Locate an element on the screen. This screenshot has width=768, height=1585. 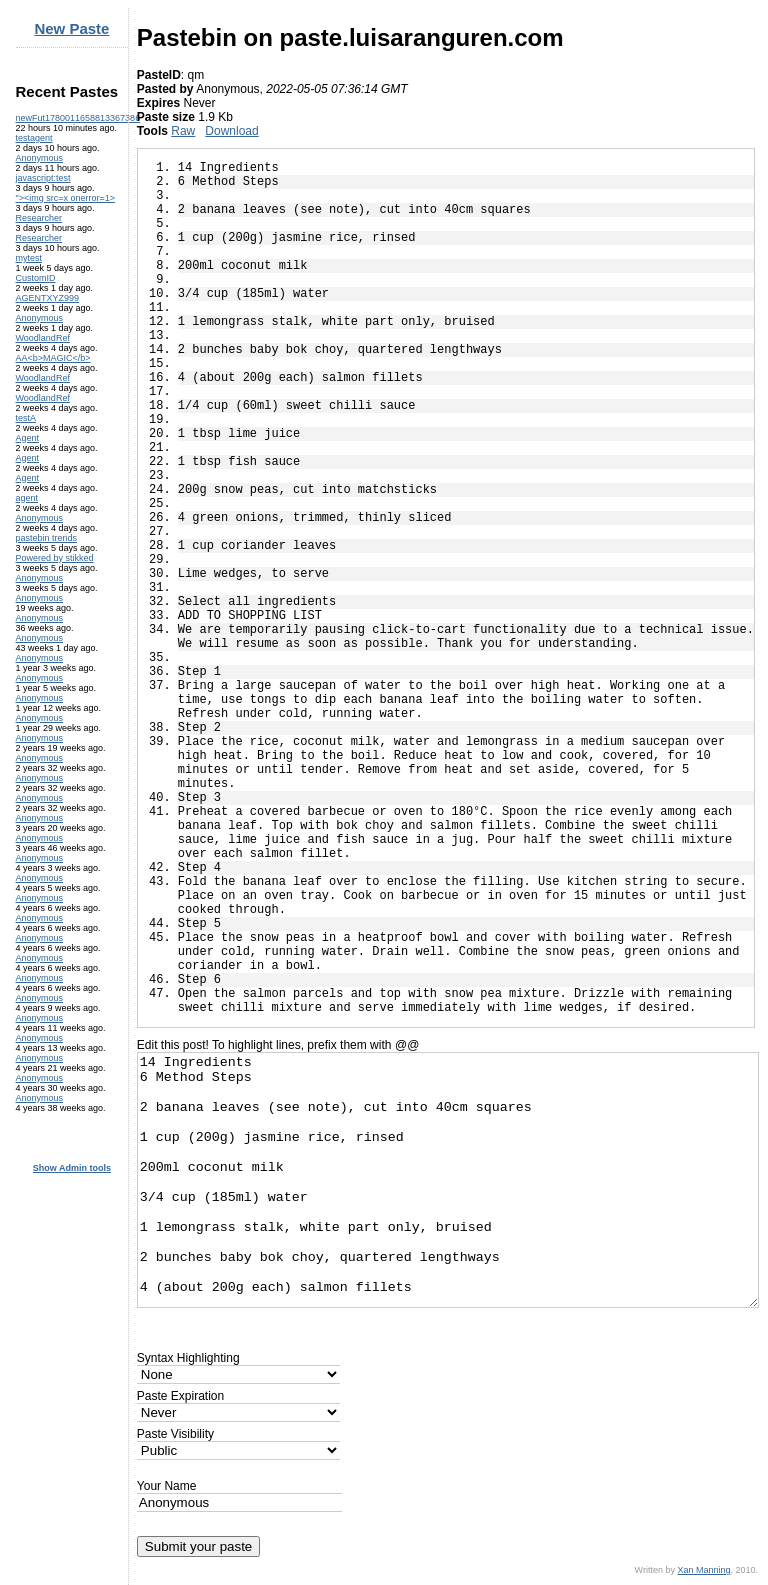
Anonymous is located at coordinates (40, 158).